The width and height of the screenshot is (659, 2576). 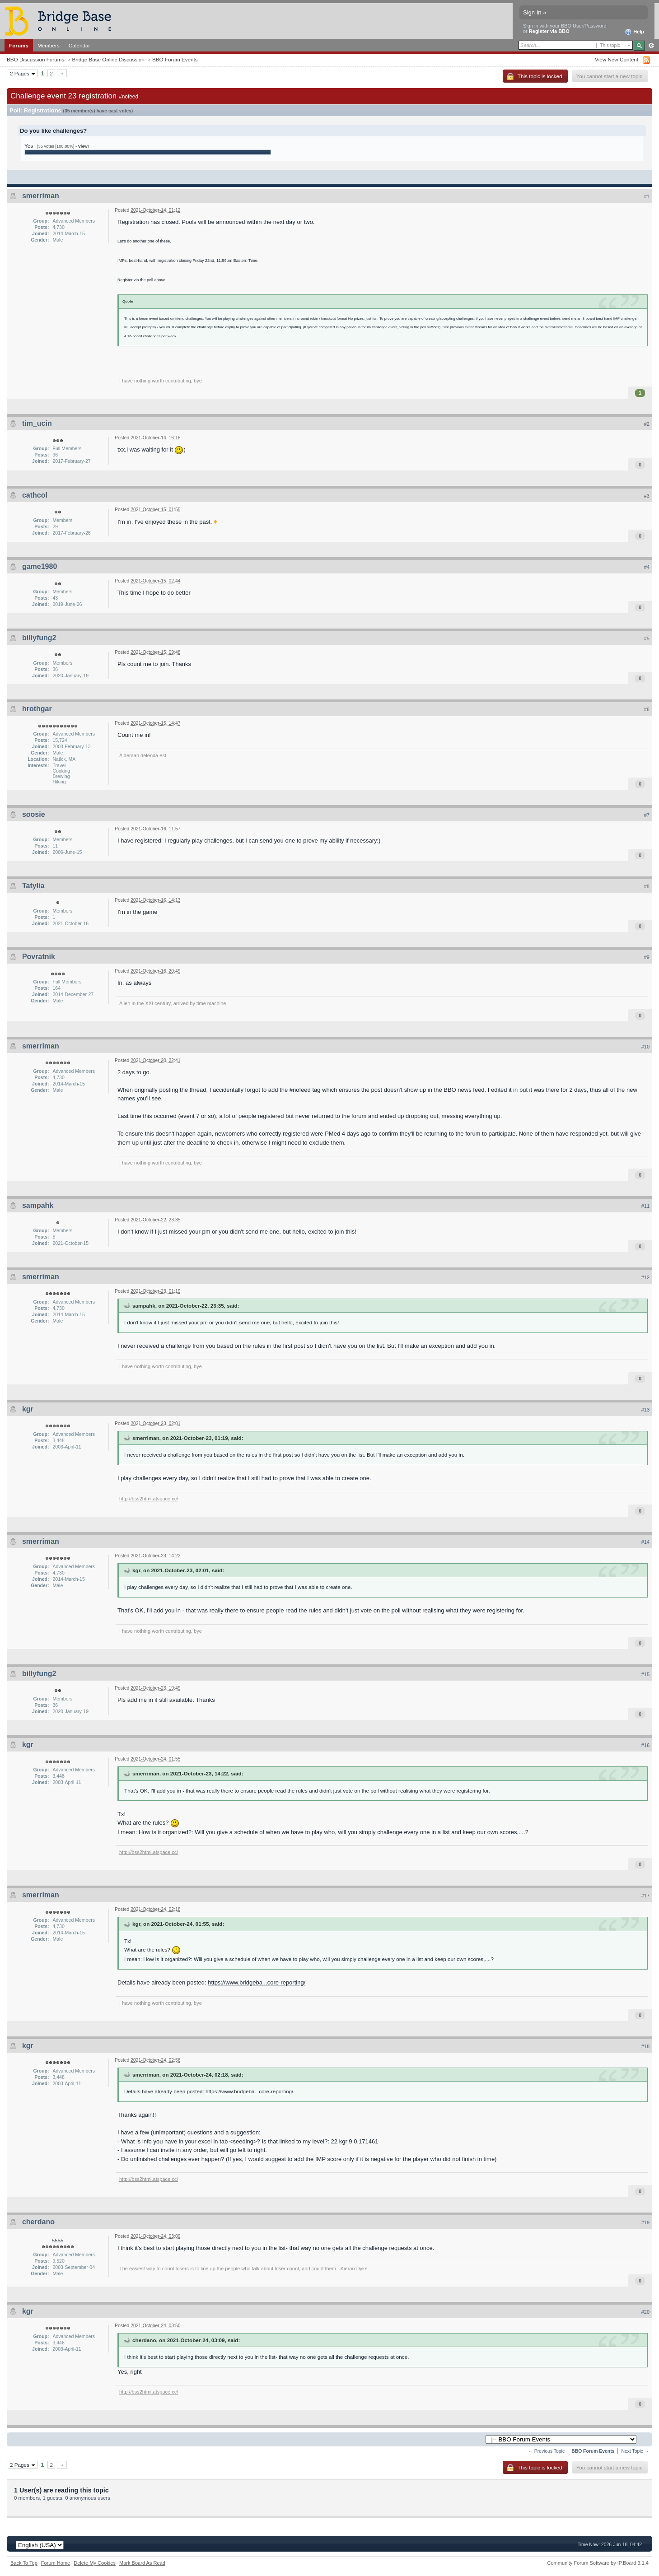 What do you see at coordinates (647, 709) in the screenshot?
I see `#6` at bounding box center [647, 709].